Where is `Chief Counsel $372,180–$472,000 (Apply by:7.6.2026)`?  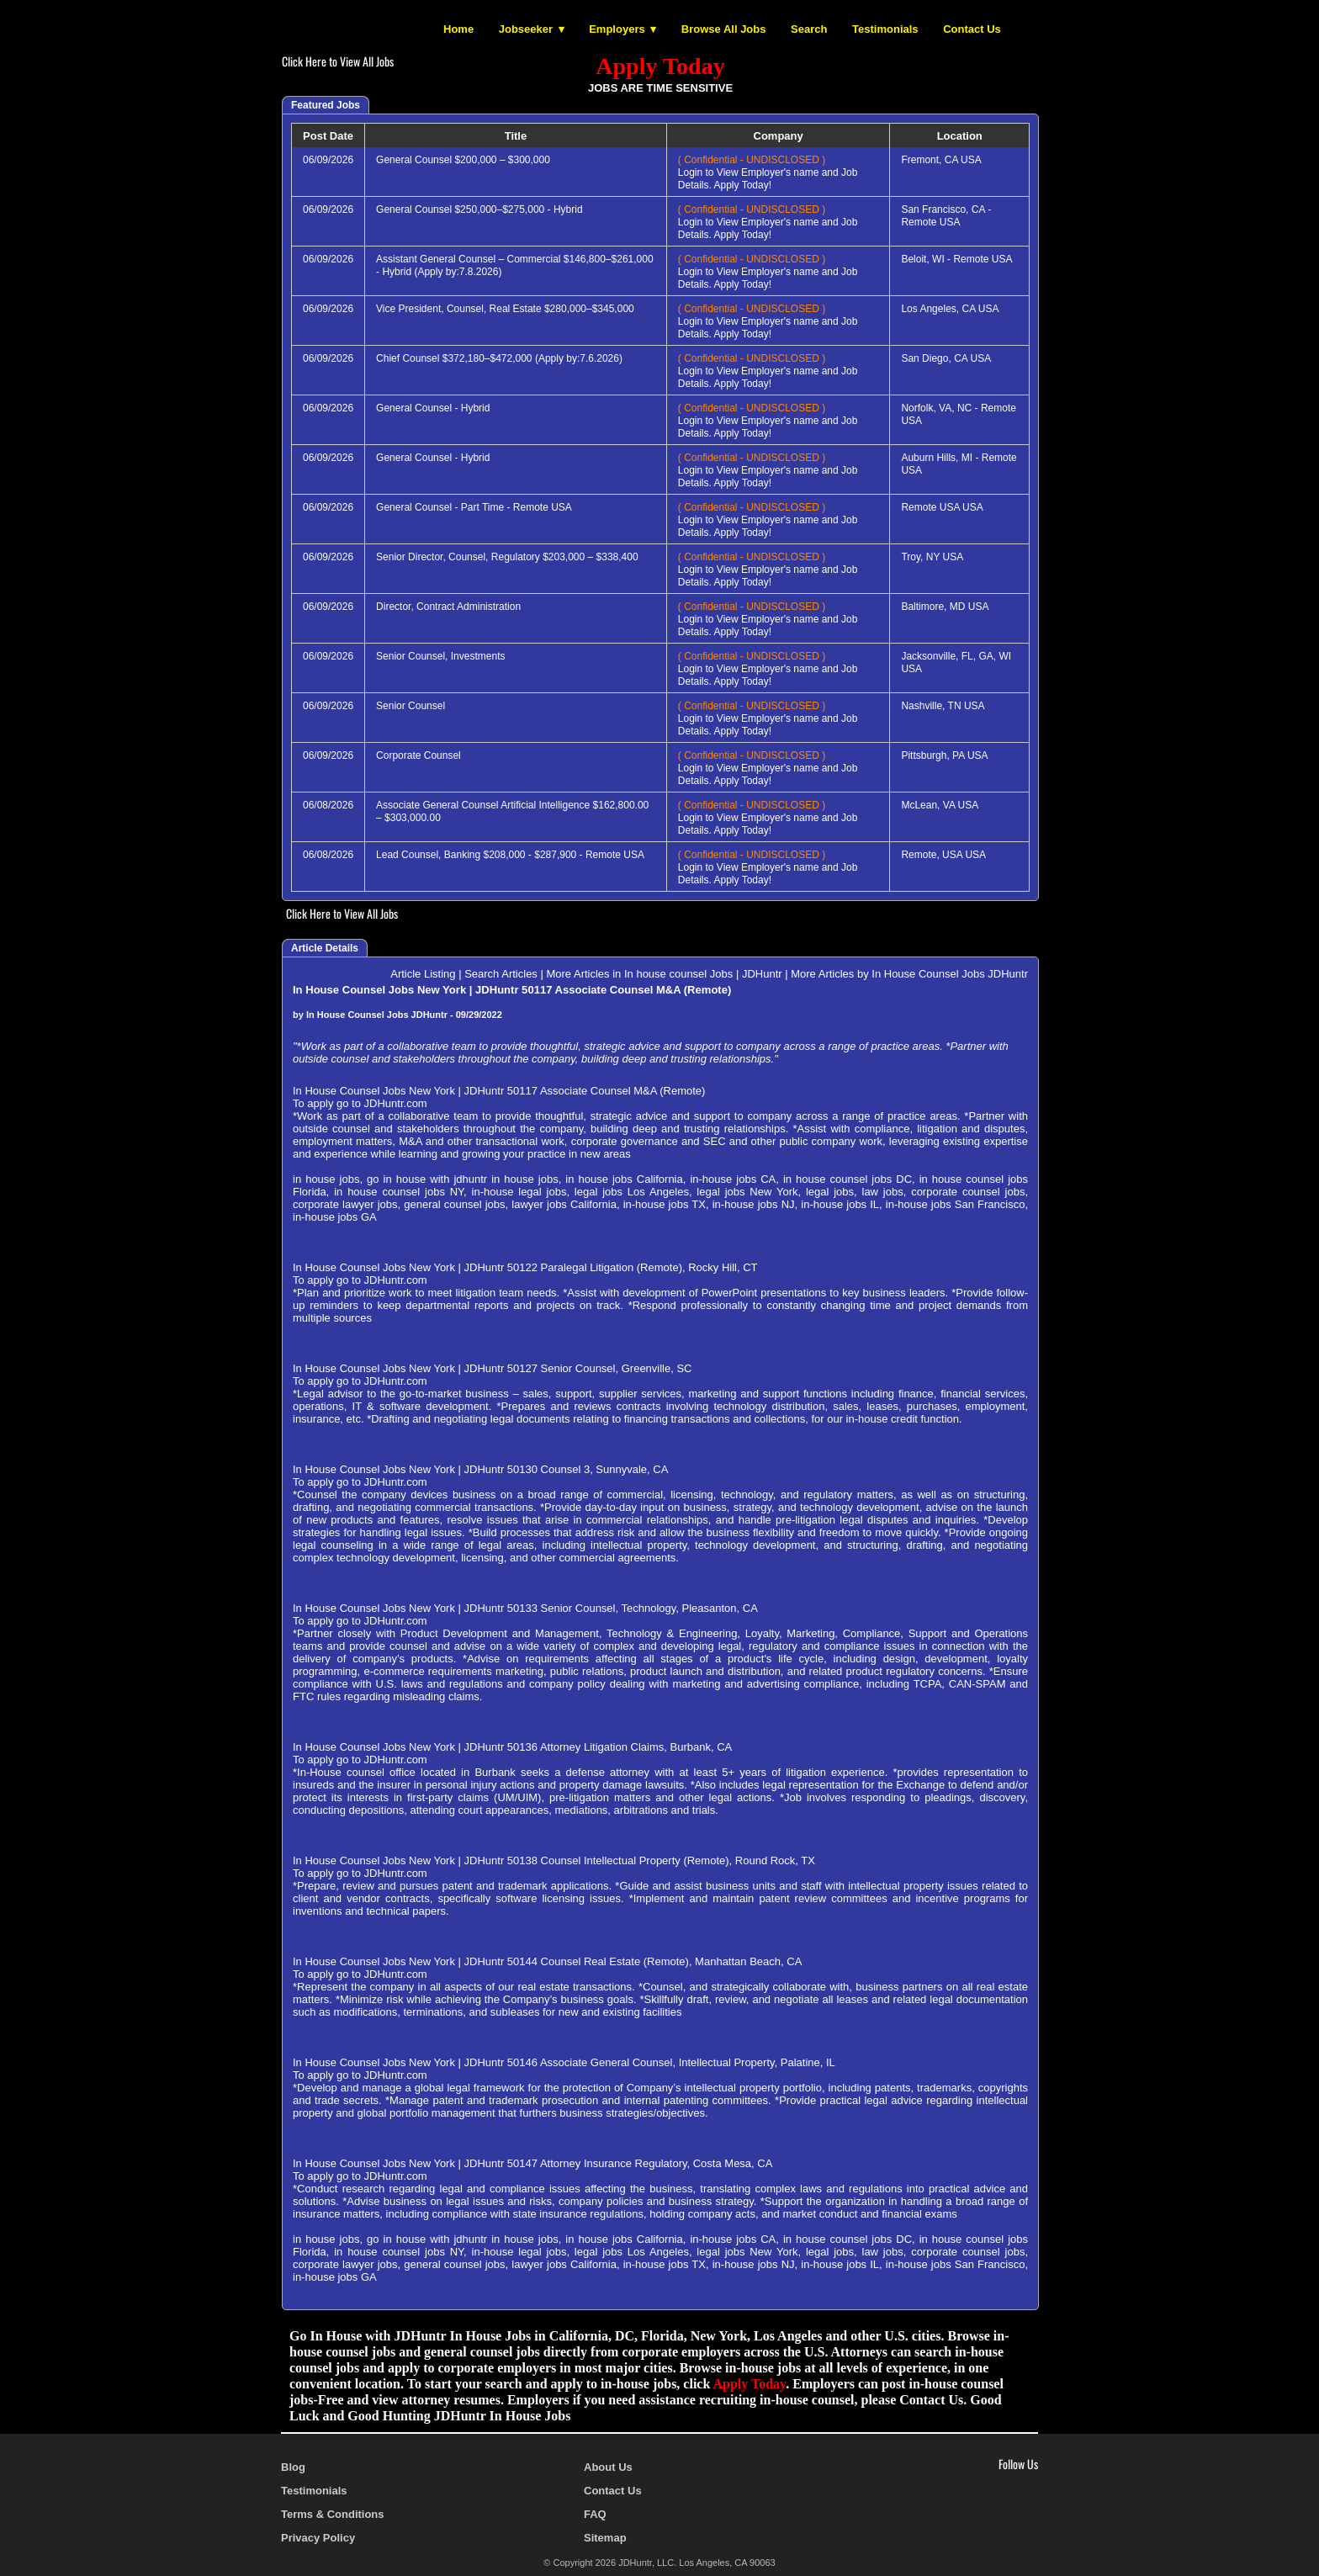
Chief Counsel $372,180–$472,000 (Apply by:7.6.2026) is located at coordinates (499, 358).